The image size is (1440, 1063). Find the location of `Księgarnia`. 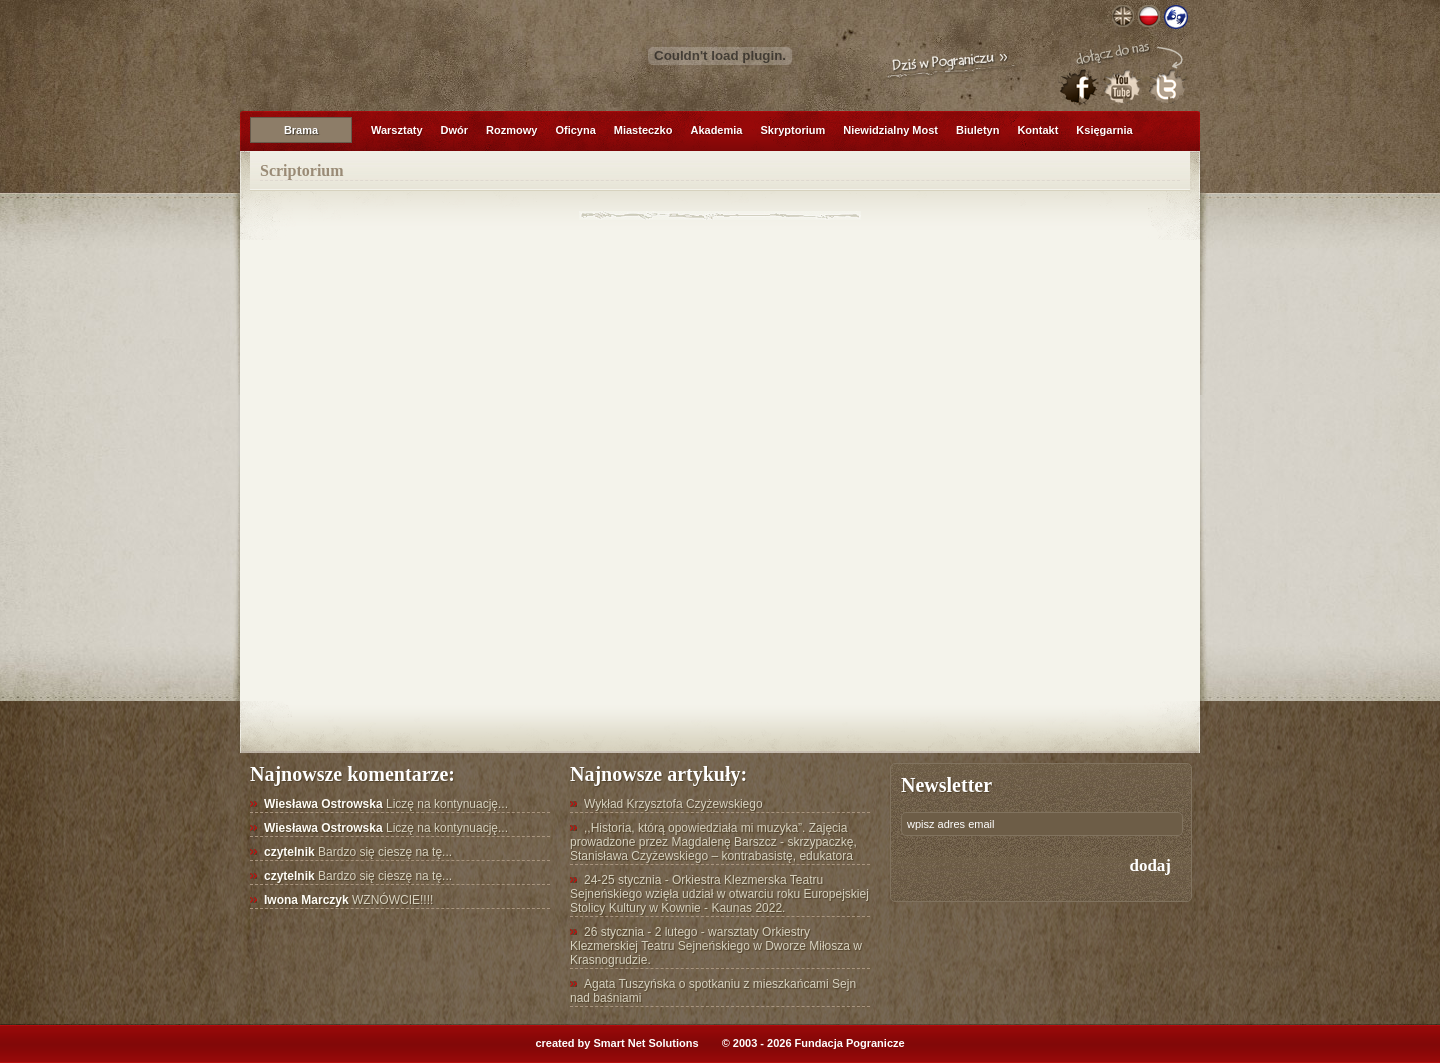

Księgarnia is located at coordinates (1104, 130).